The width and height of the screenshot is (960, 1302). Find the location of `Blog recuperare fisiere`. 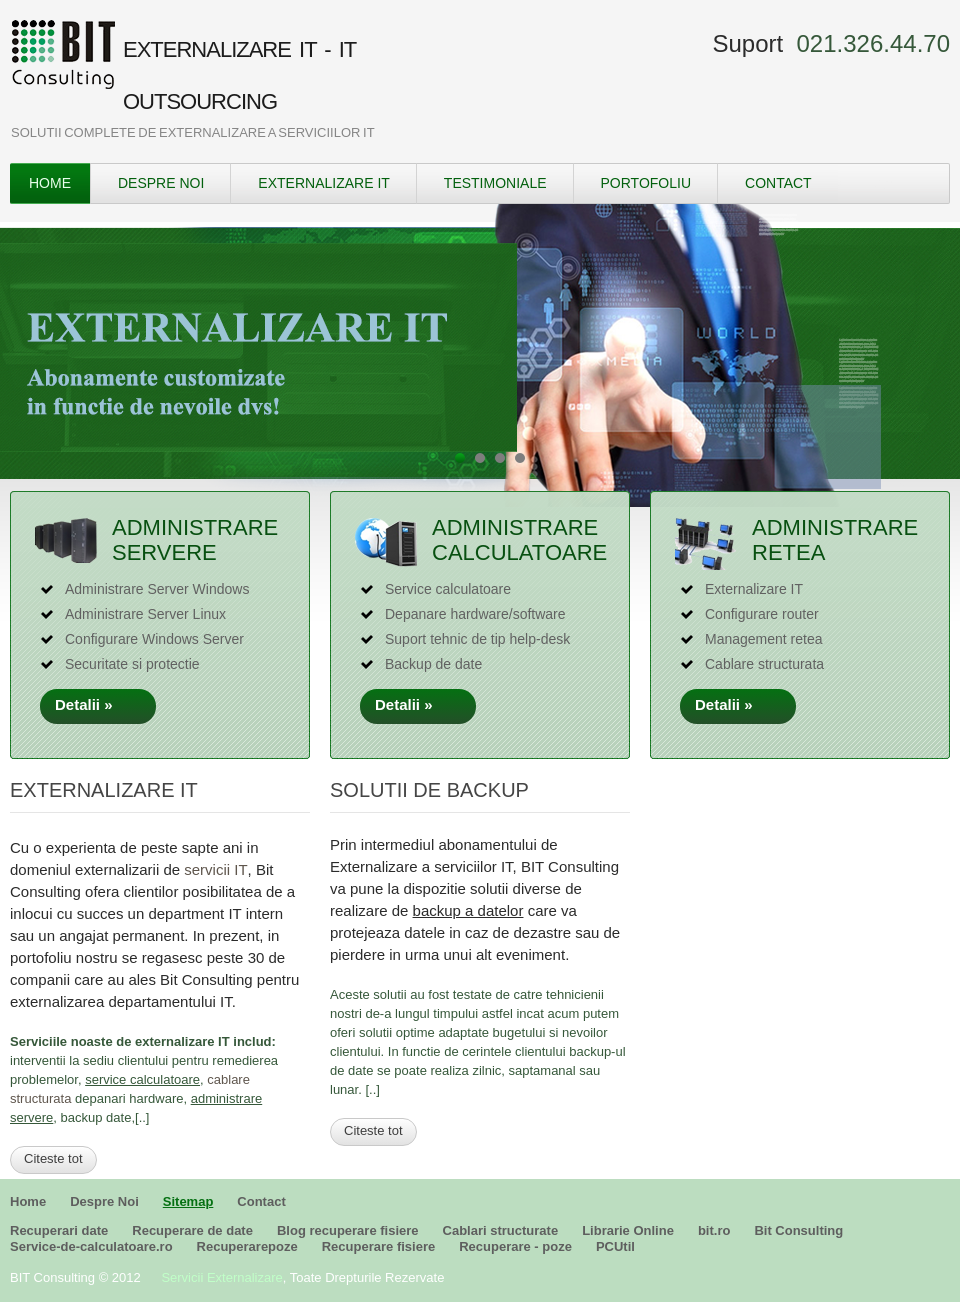

Blog recuperare fisiere is located at coordinates (348, 1230).